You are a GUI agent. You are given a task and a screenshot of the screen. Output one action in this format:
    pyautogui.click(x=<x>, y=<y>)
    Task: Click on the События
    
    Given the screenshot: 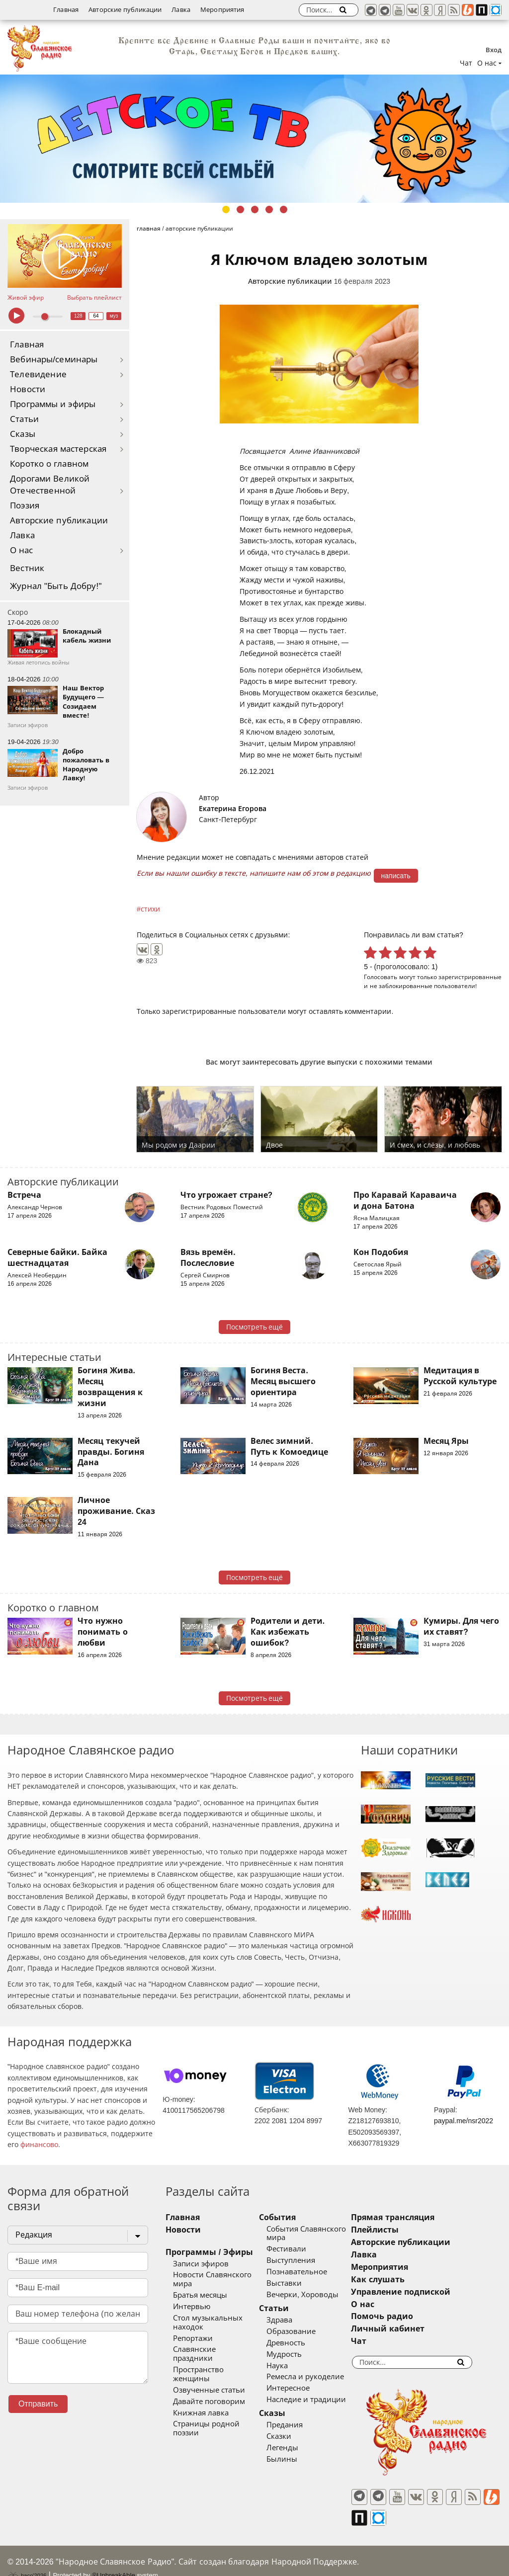 What is the action you would take?
    pyautogui.click(x=289, y=2217)
    